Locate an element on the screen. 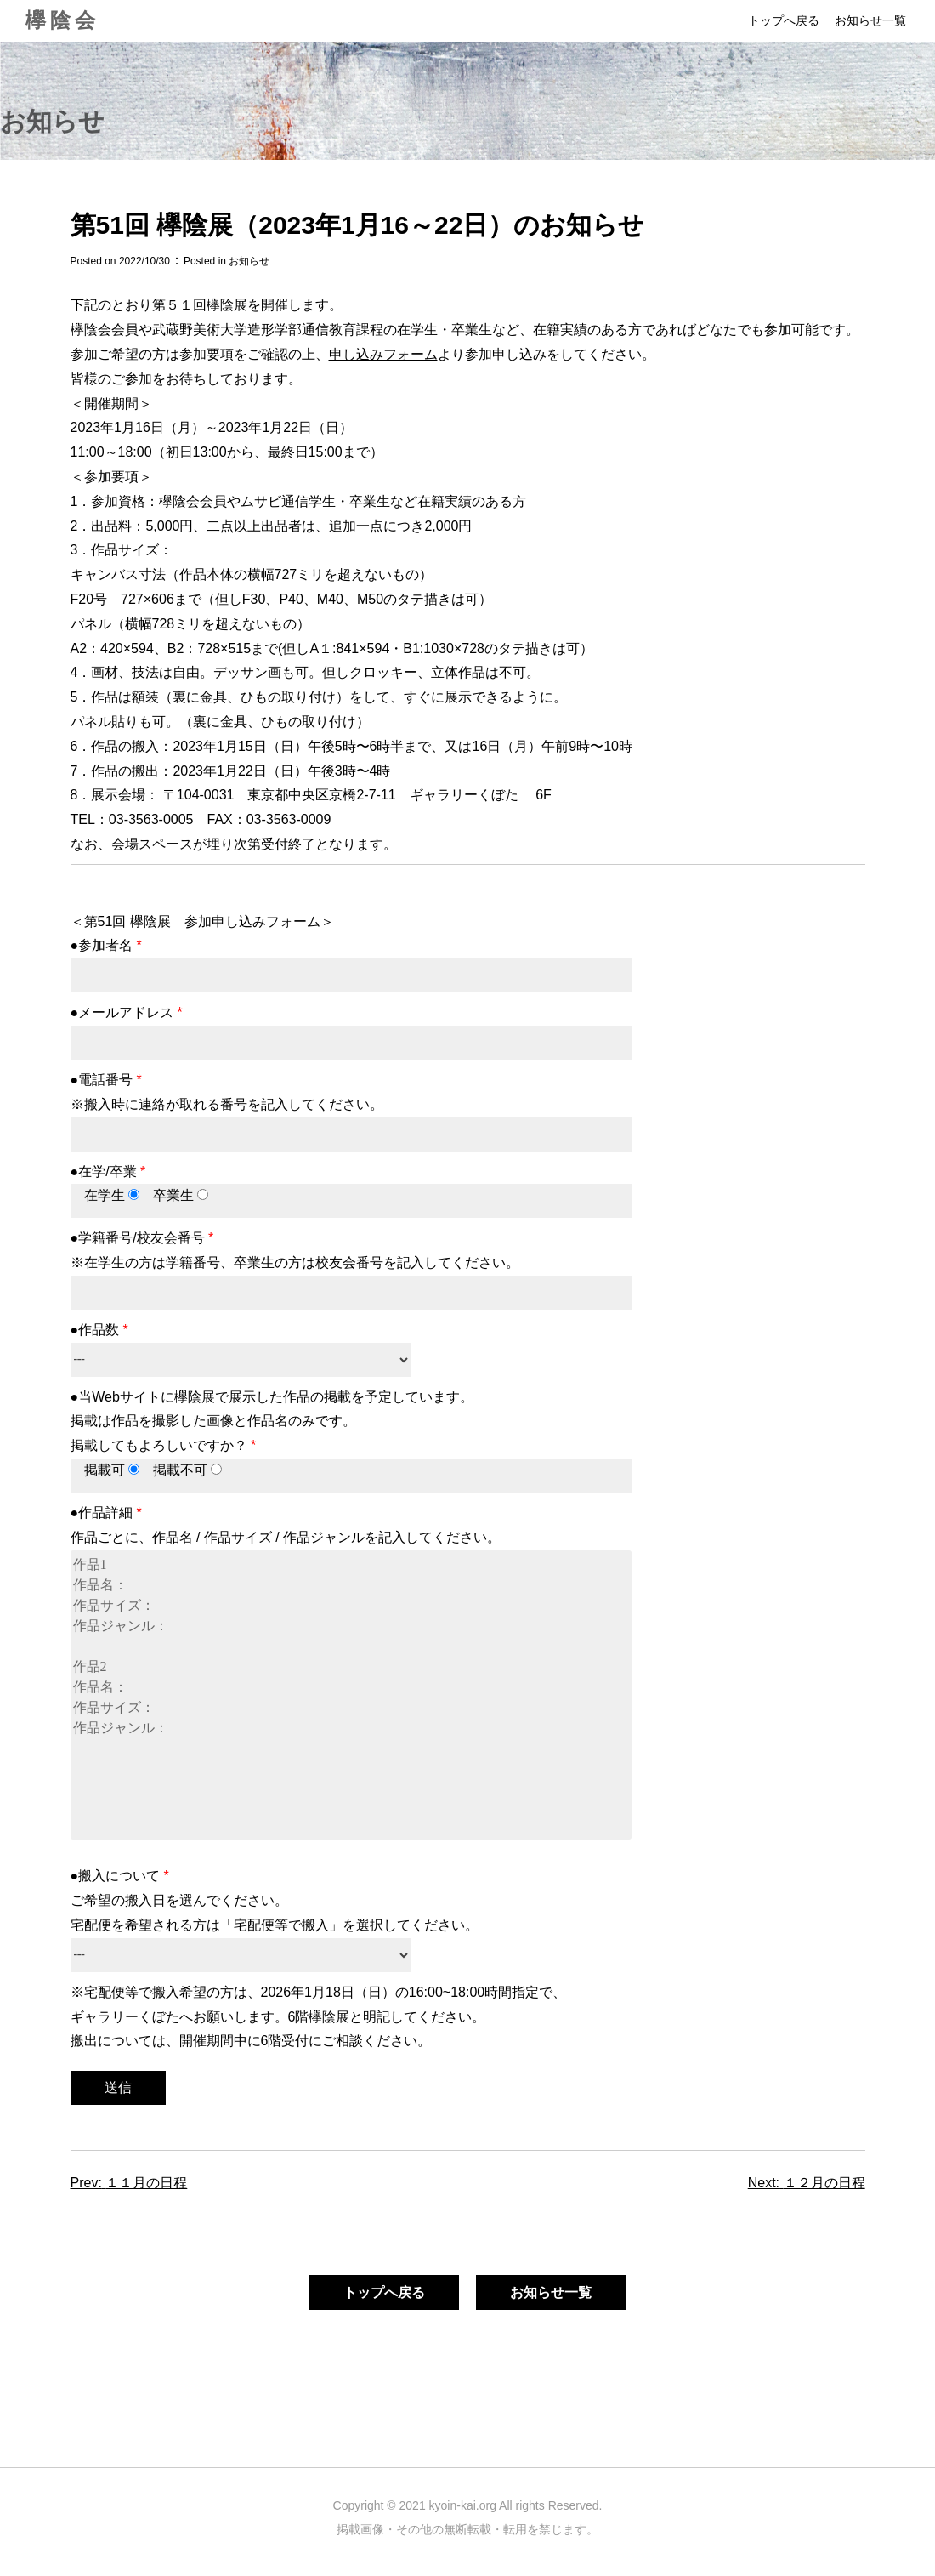 The height and width of the screenshot is (2576, 935). ●学籍番号/校友会番号 ※在学生の方は学籍番号、卒業生の方は校友会番号を記入してください。 is located at coordinates (351, 1265).